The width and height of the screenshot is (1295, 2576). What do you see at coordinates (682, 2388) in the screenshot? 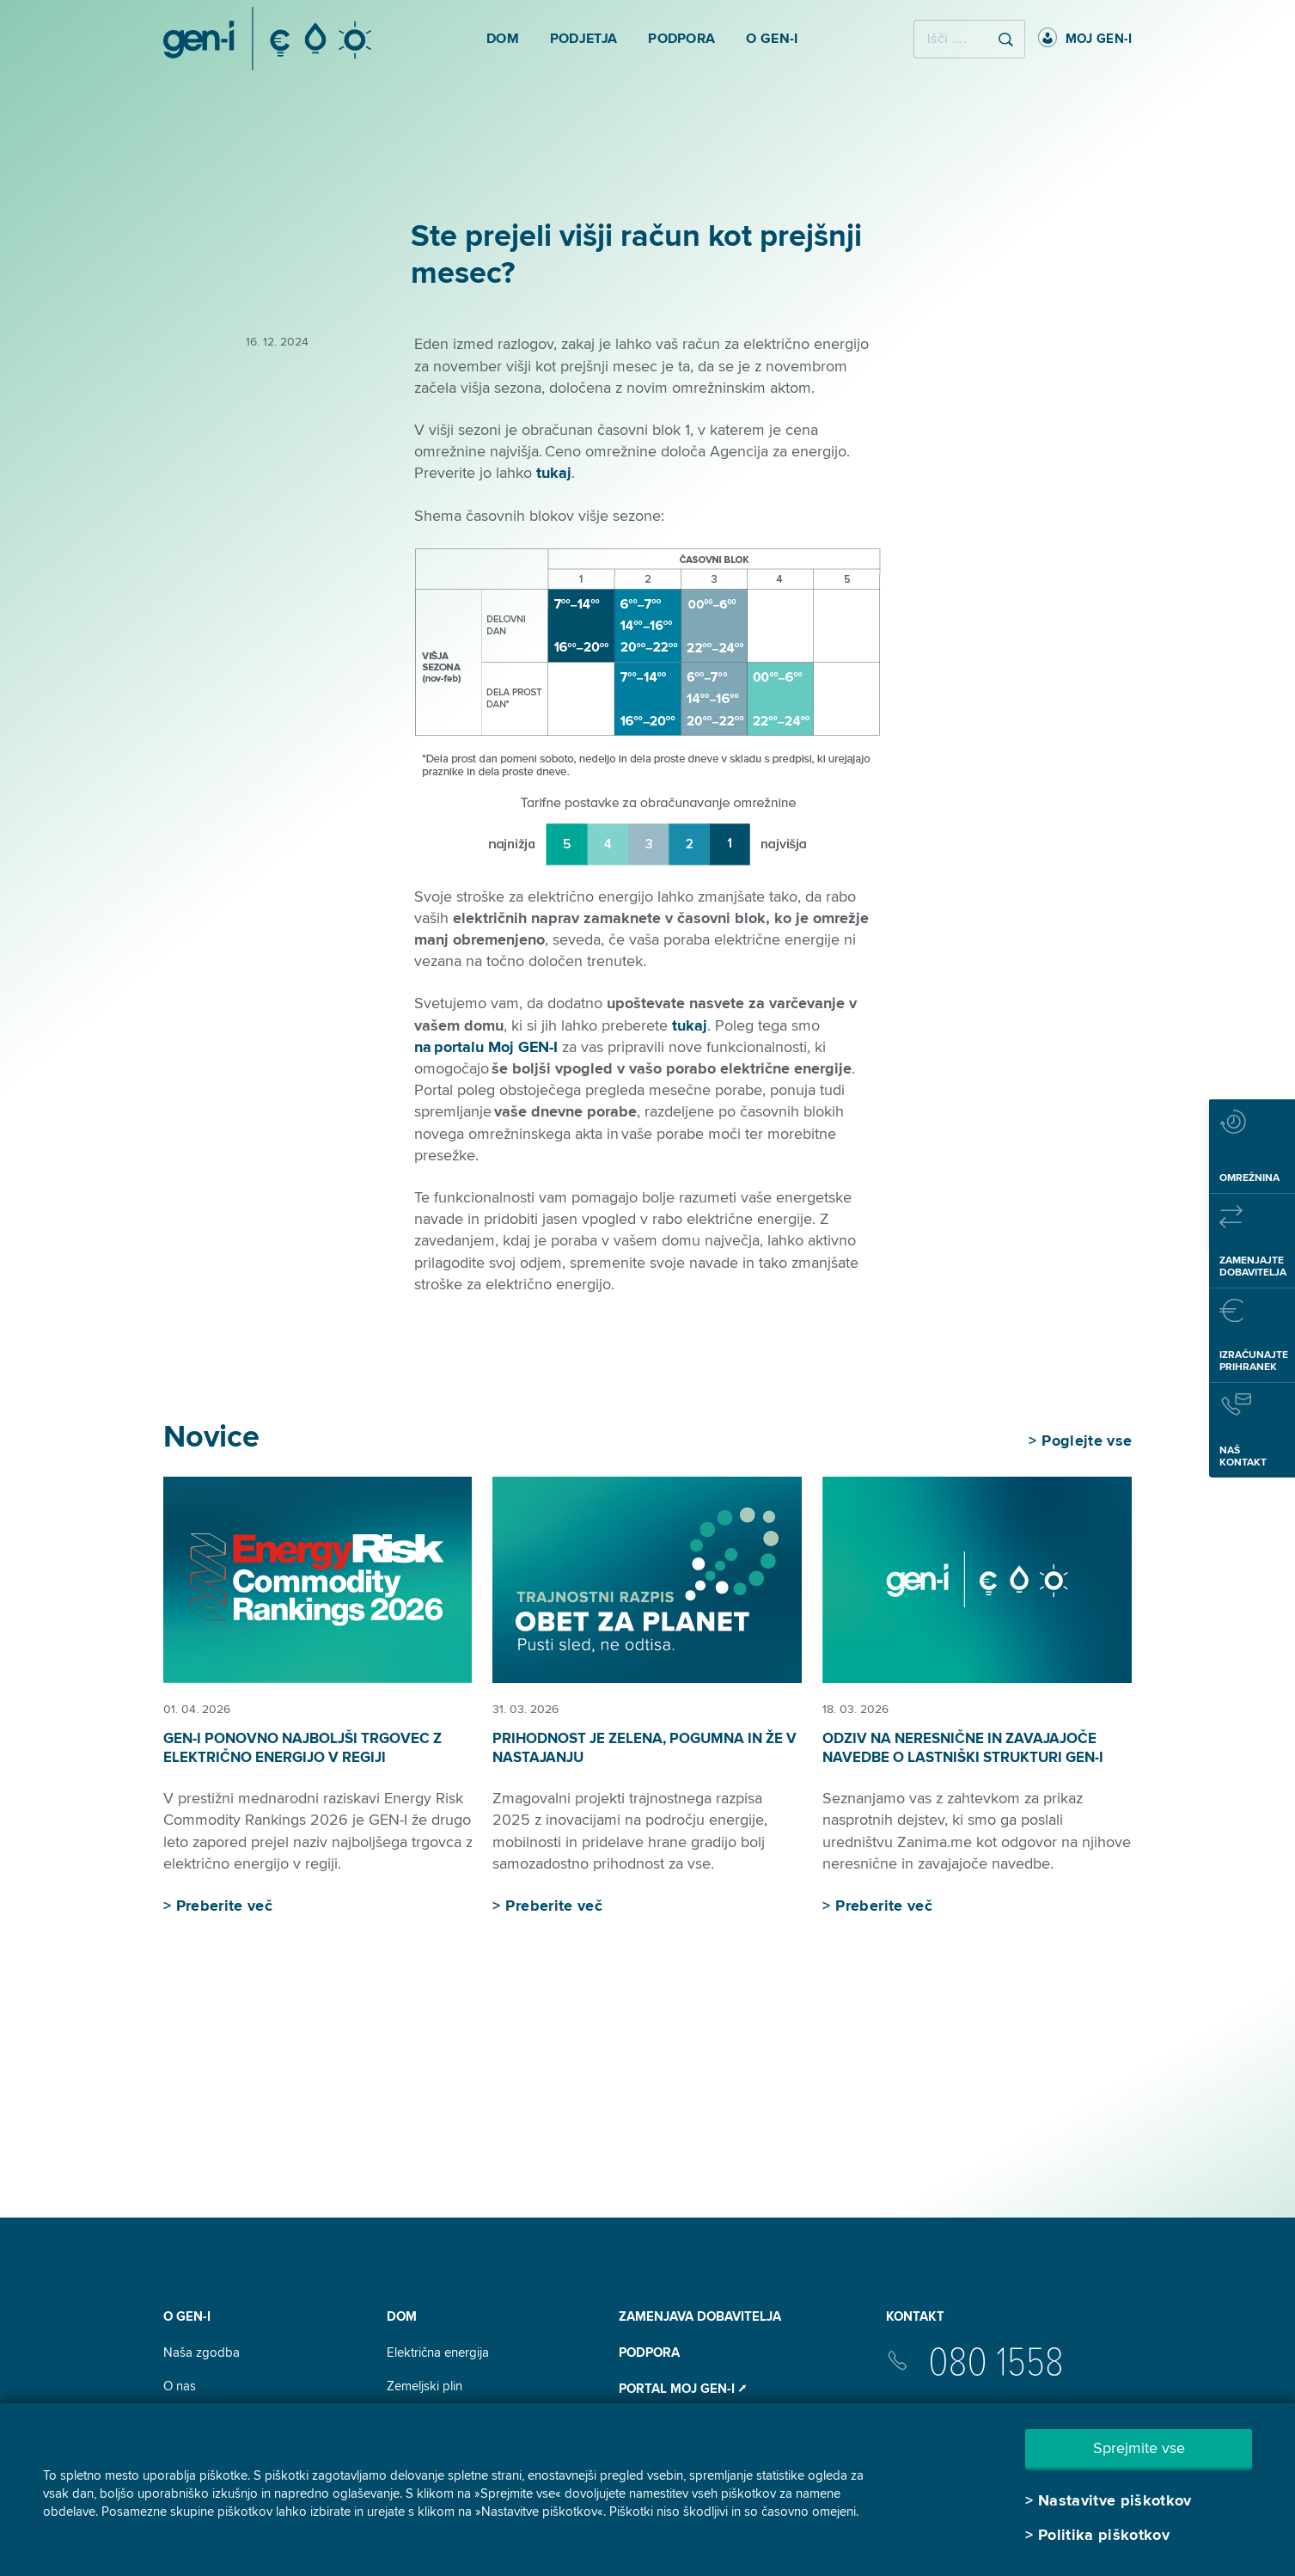
I see `Portal Moj GEN-I ⭧` at bounding box center [682, 2388].